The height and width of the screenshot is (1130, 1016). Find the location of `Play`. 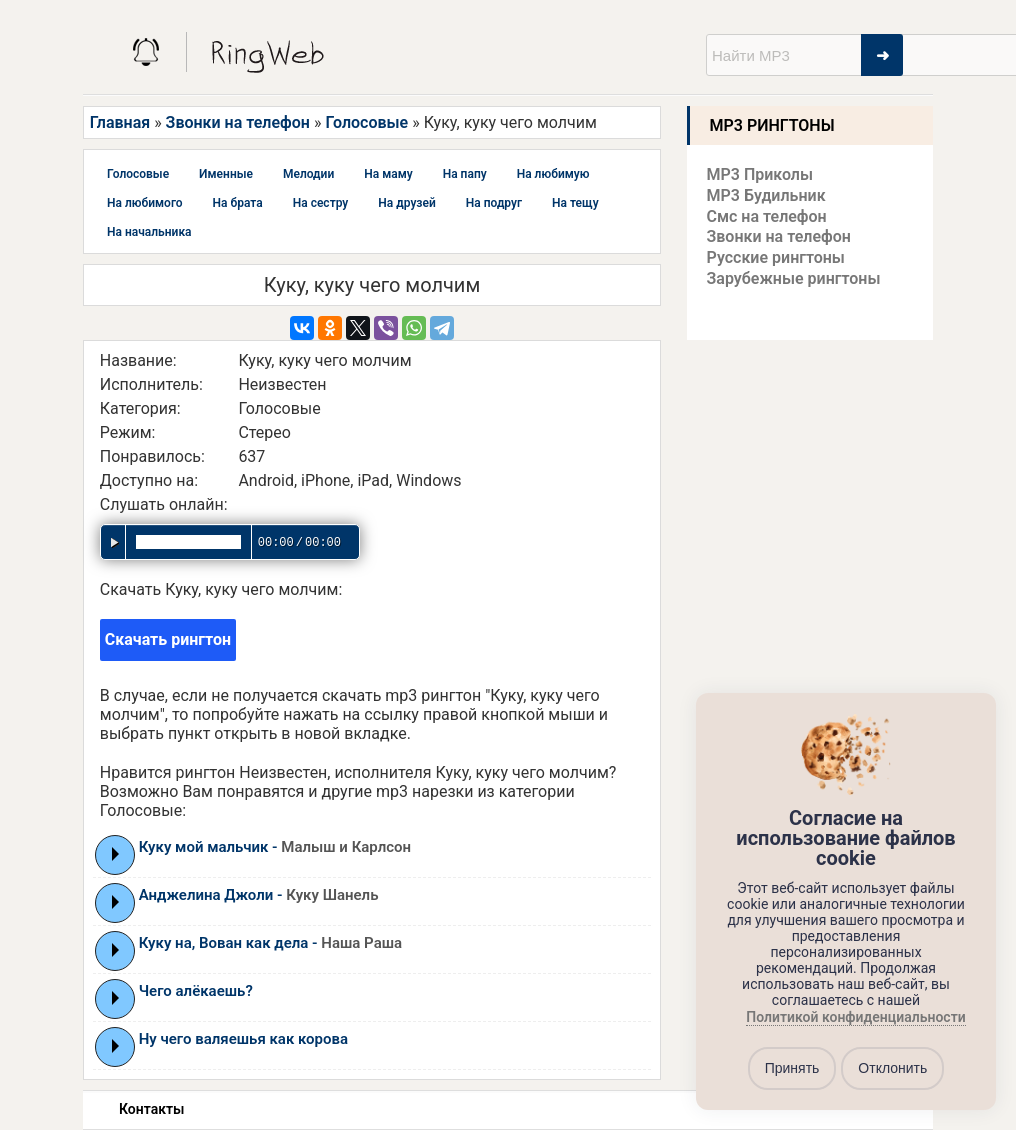

Play is located at coordinates (115, 854).